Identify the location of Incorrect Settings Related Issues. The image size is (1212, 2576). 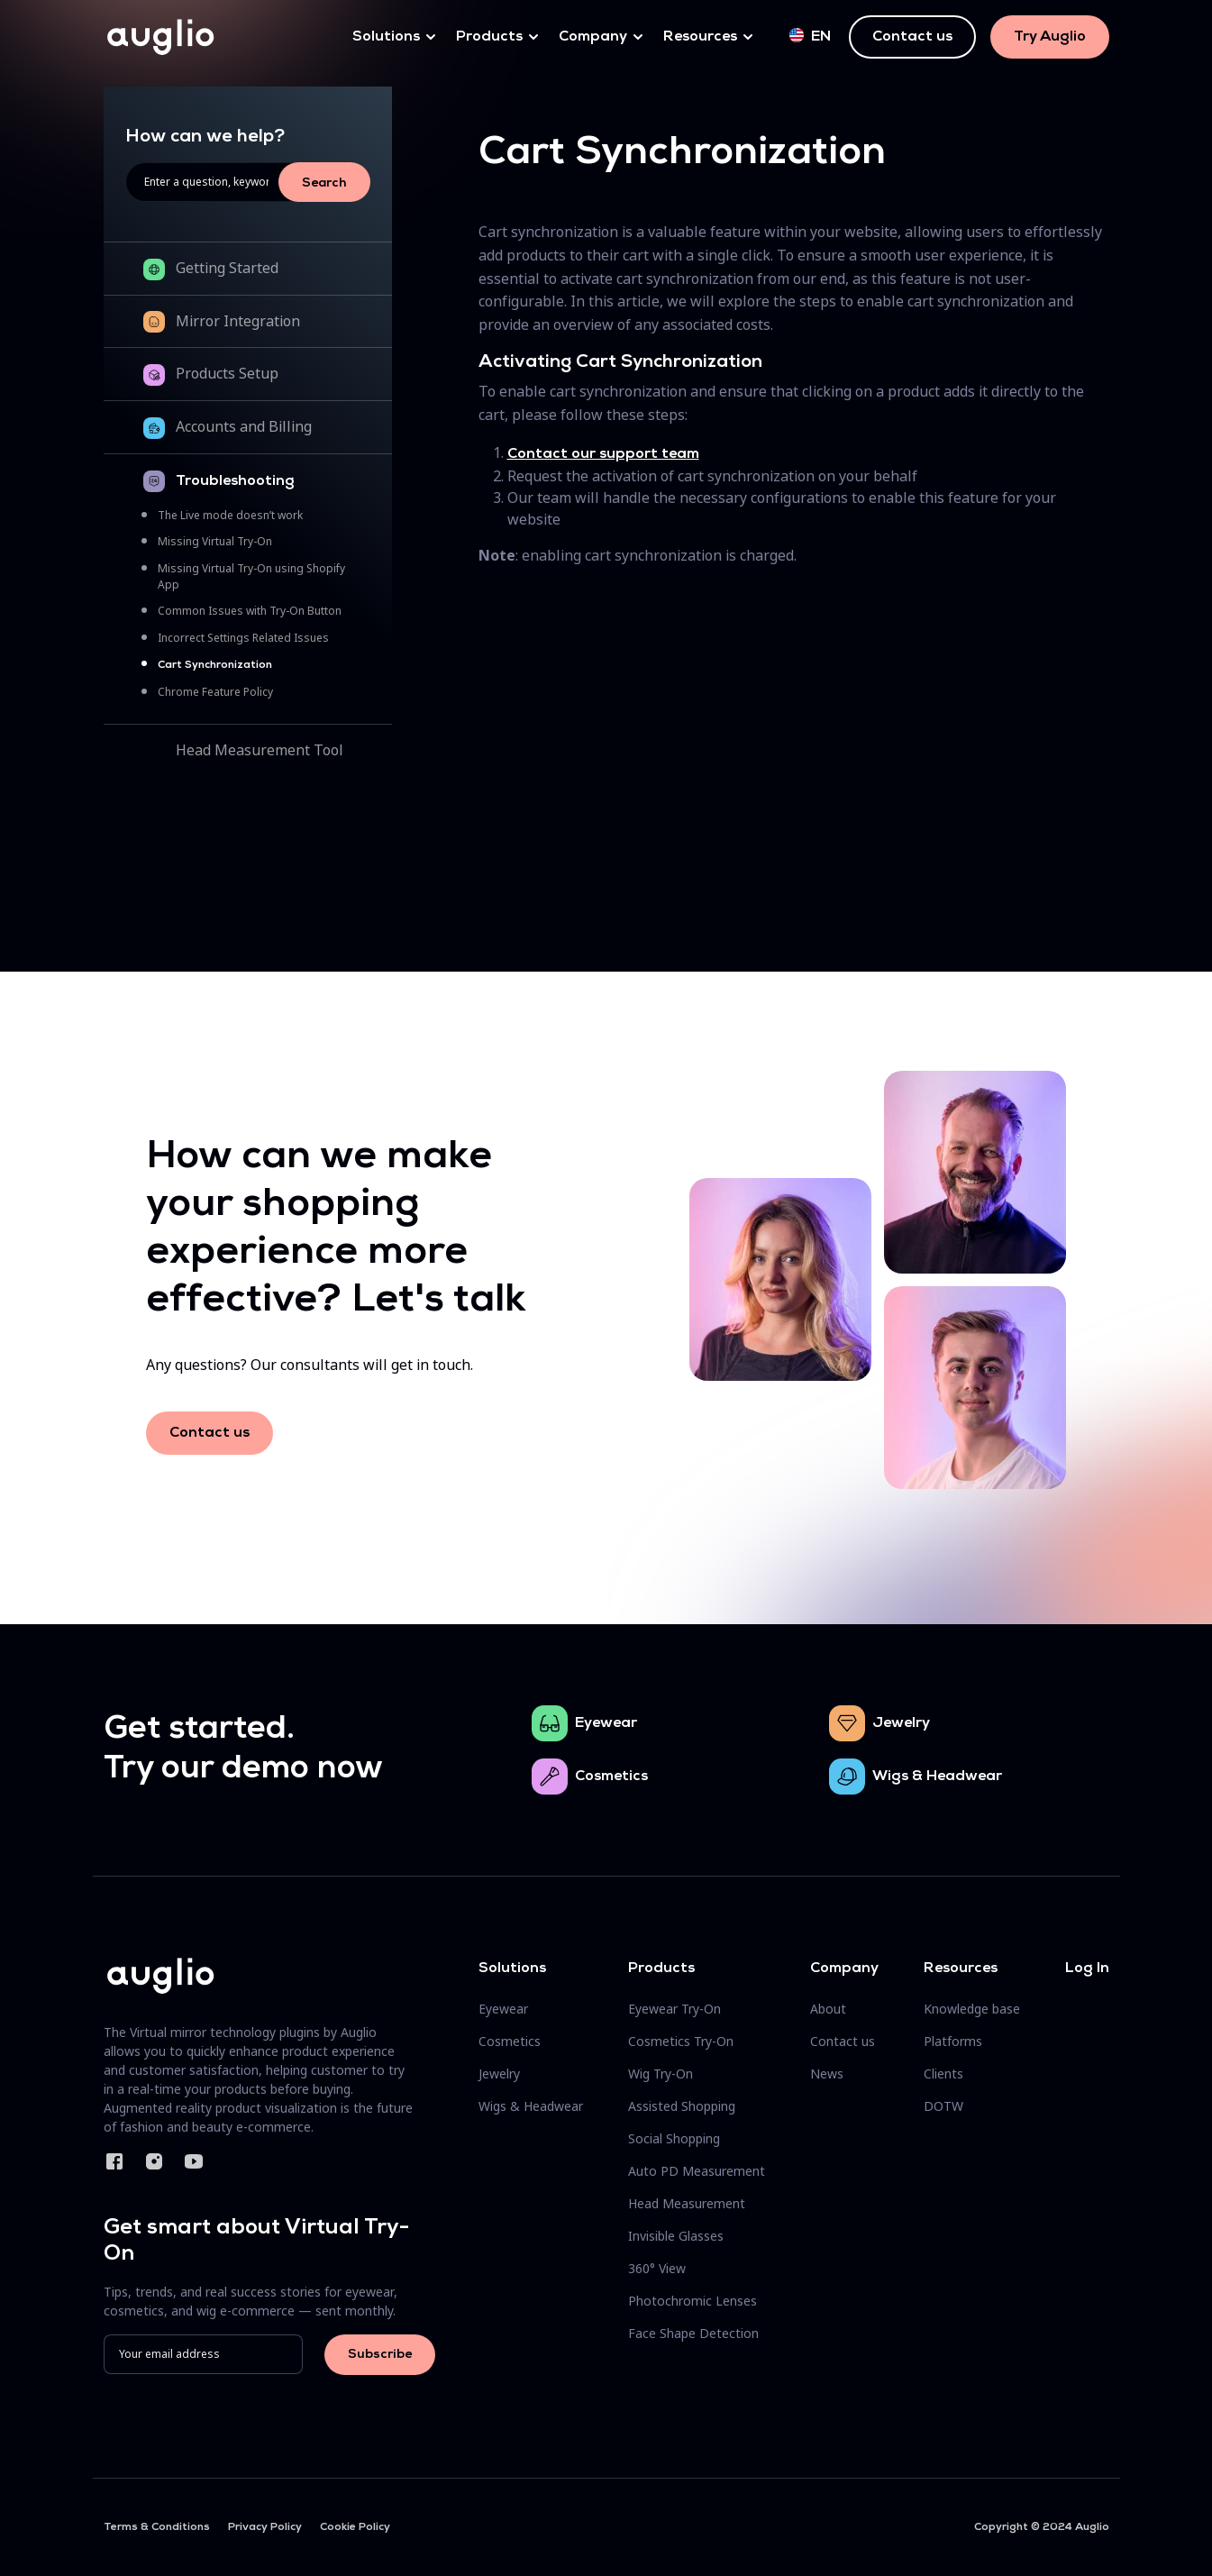
(243, 637).